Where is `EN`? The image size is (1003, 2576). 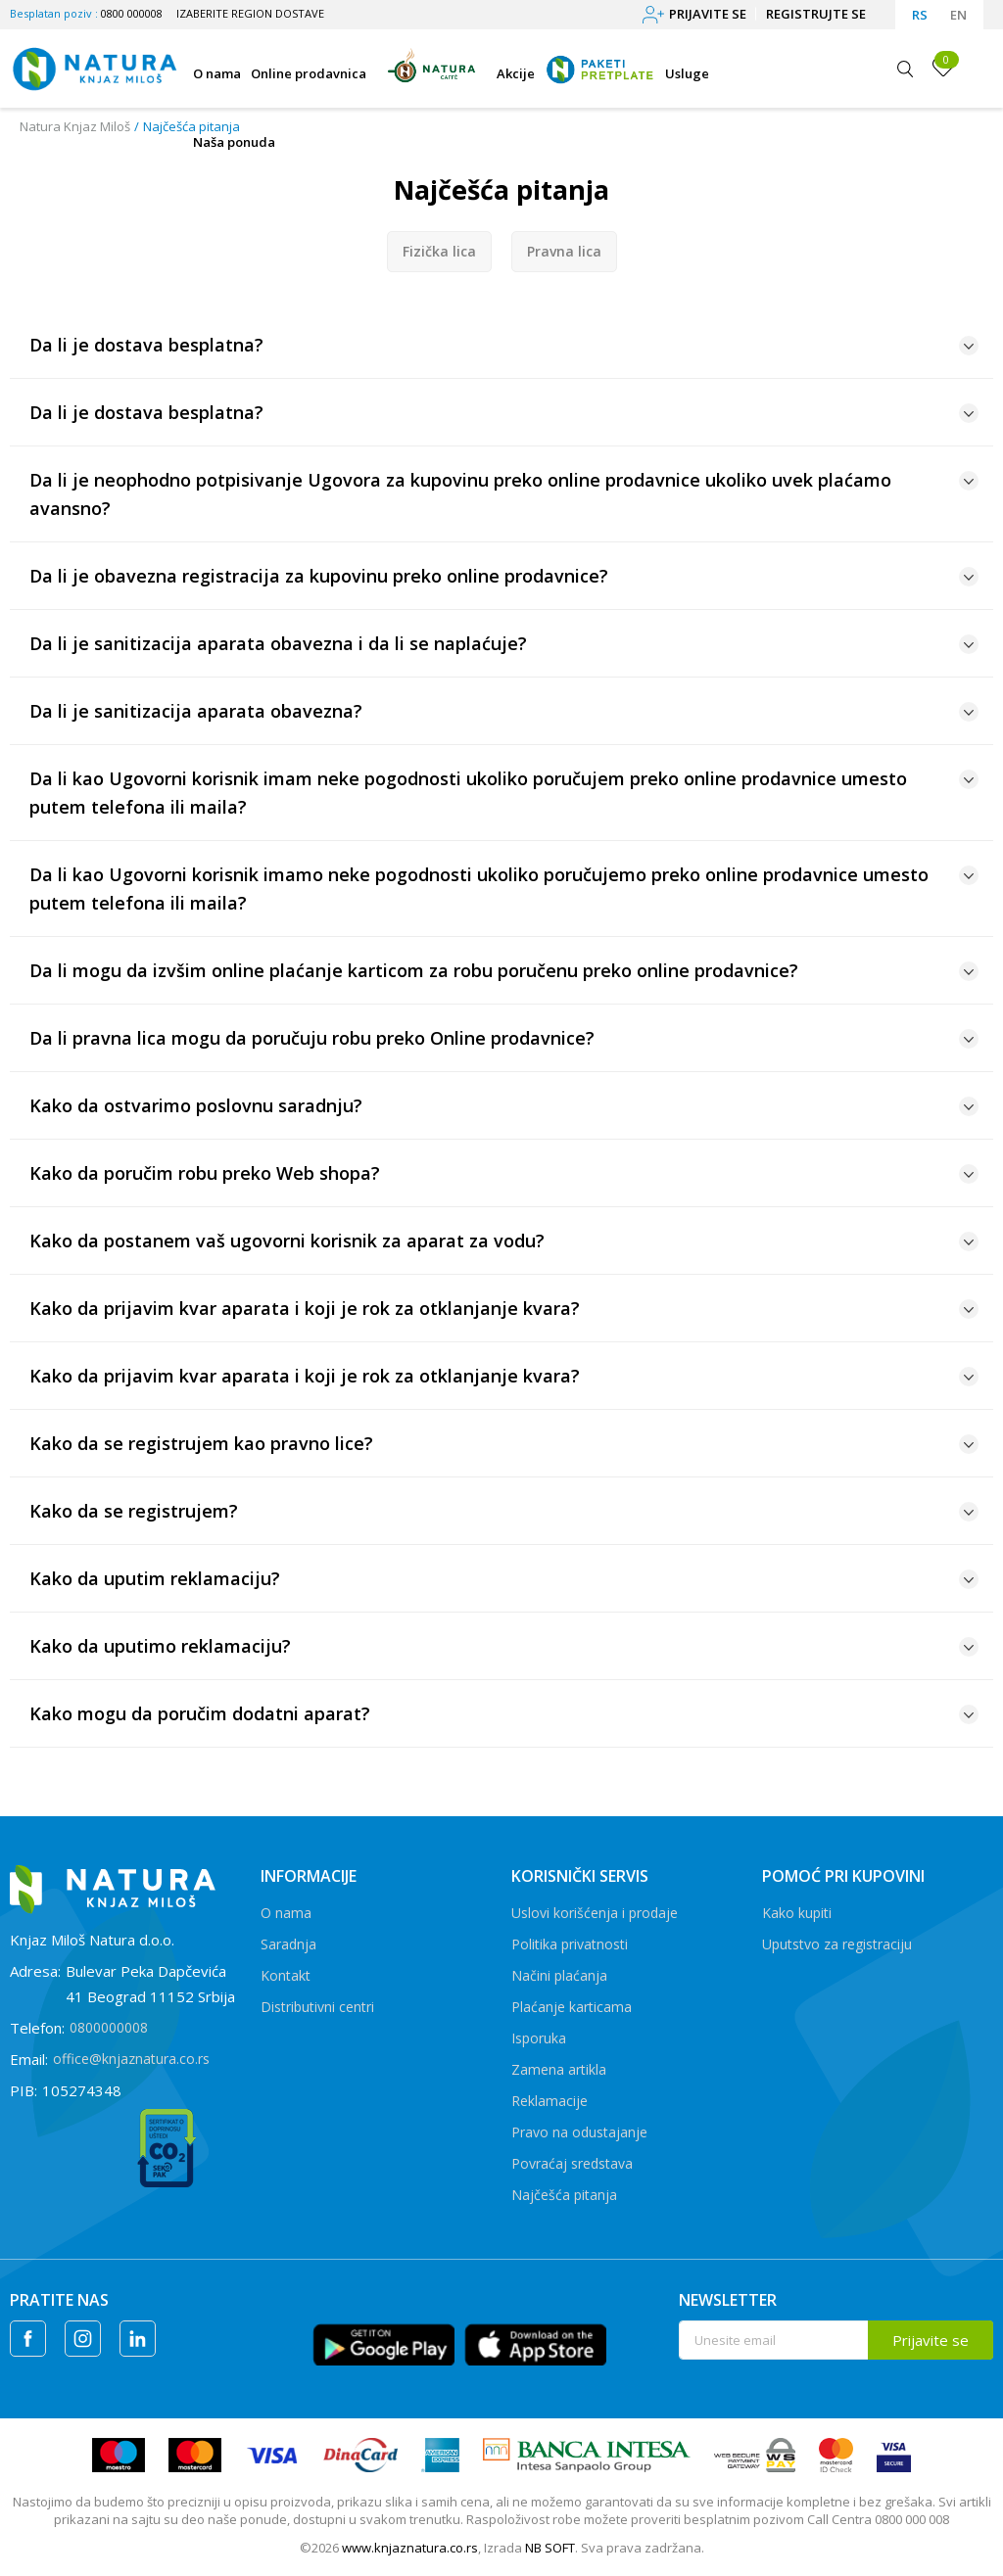
EN is located at coordinates (958, 14).